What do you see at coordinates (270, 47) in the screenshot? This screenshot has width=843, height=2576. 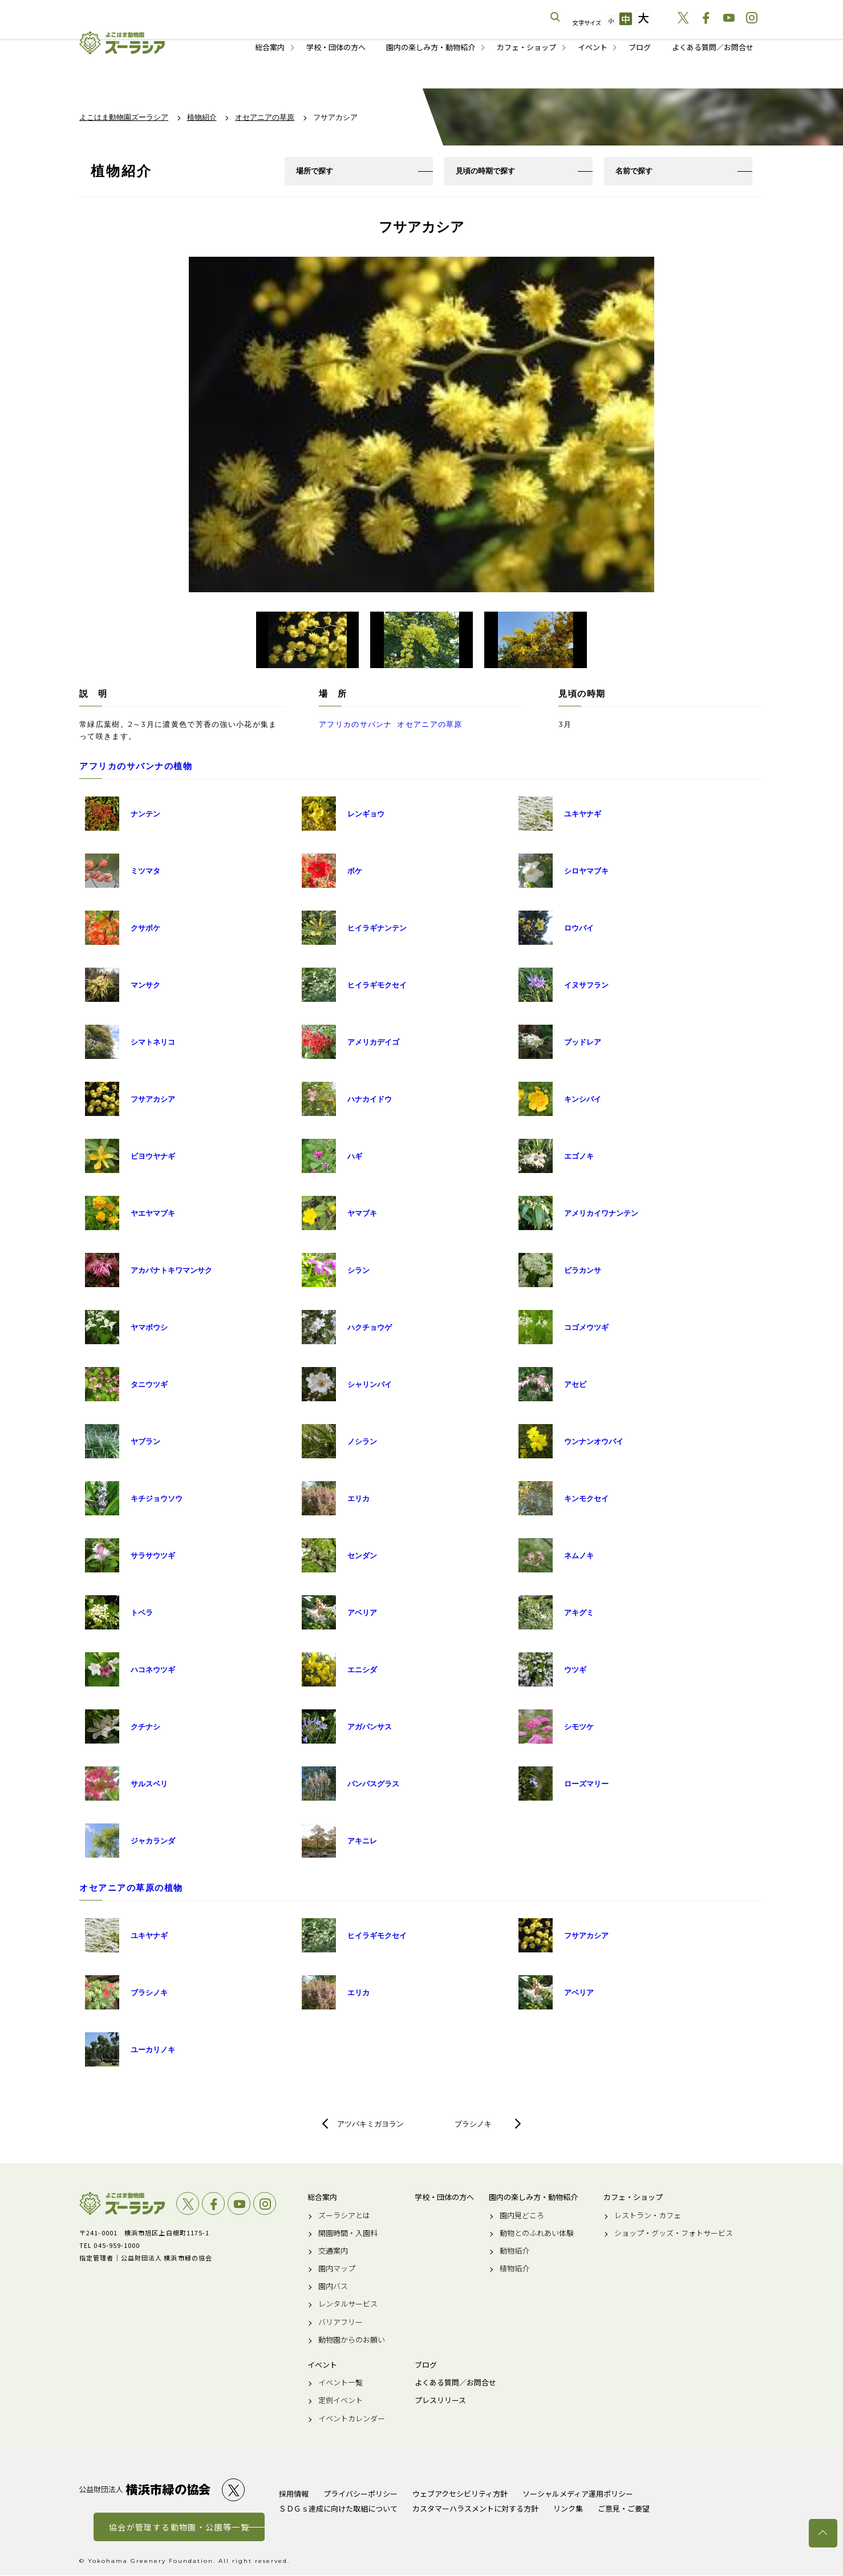 I see `総合案内` at bounding box center [270, 47].